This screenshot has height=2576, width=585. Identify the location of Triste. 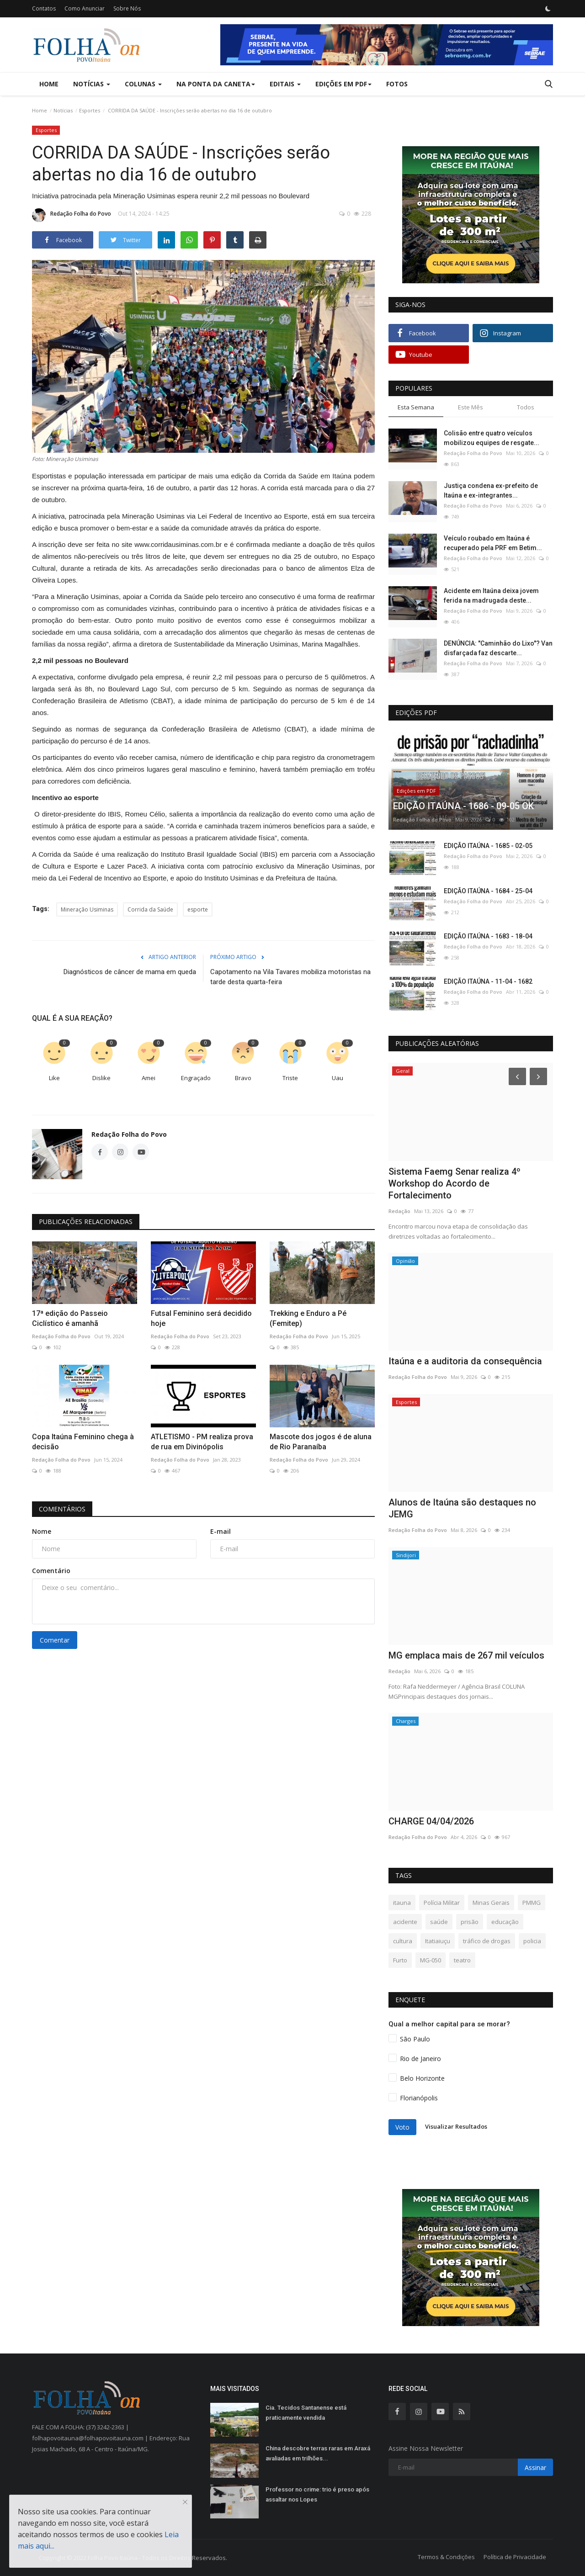
(290, 1078).